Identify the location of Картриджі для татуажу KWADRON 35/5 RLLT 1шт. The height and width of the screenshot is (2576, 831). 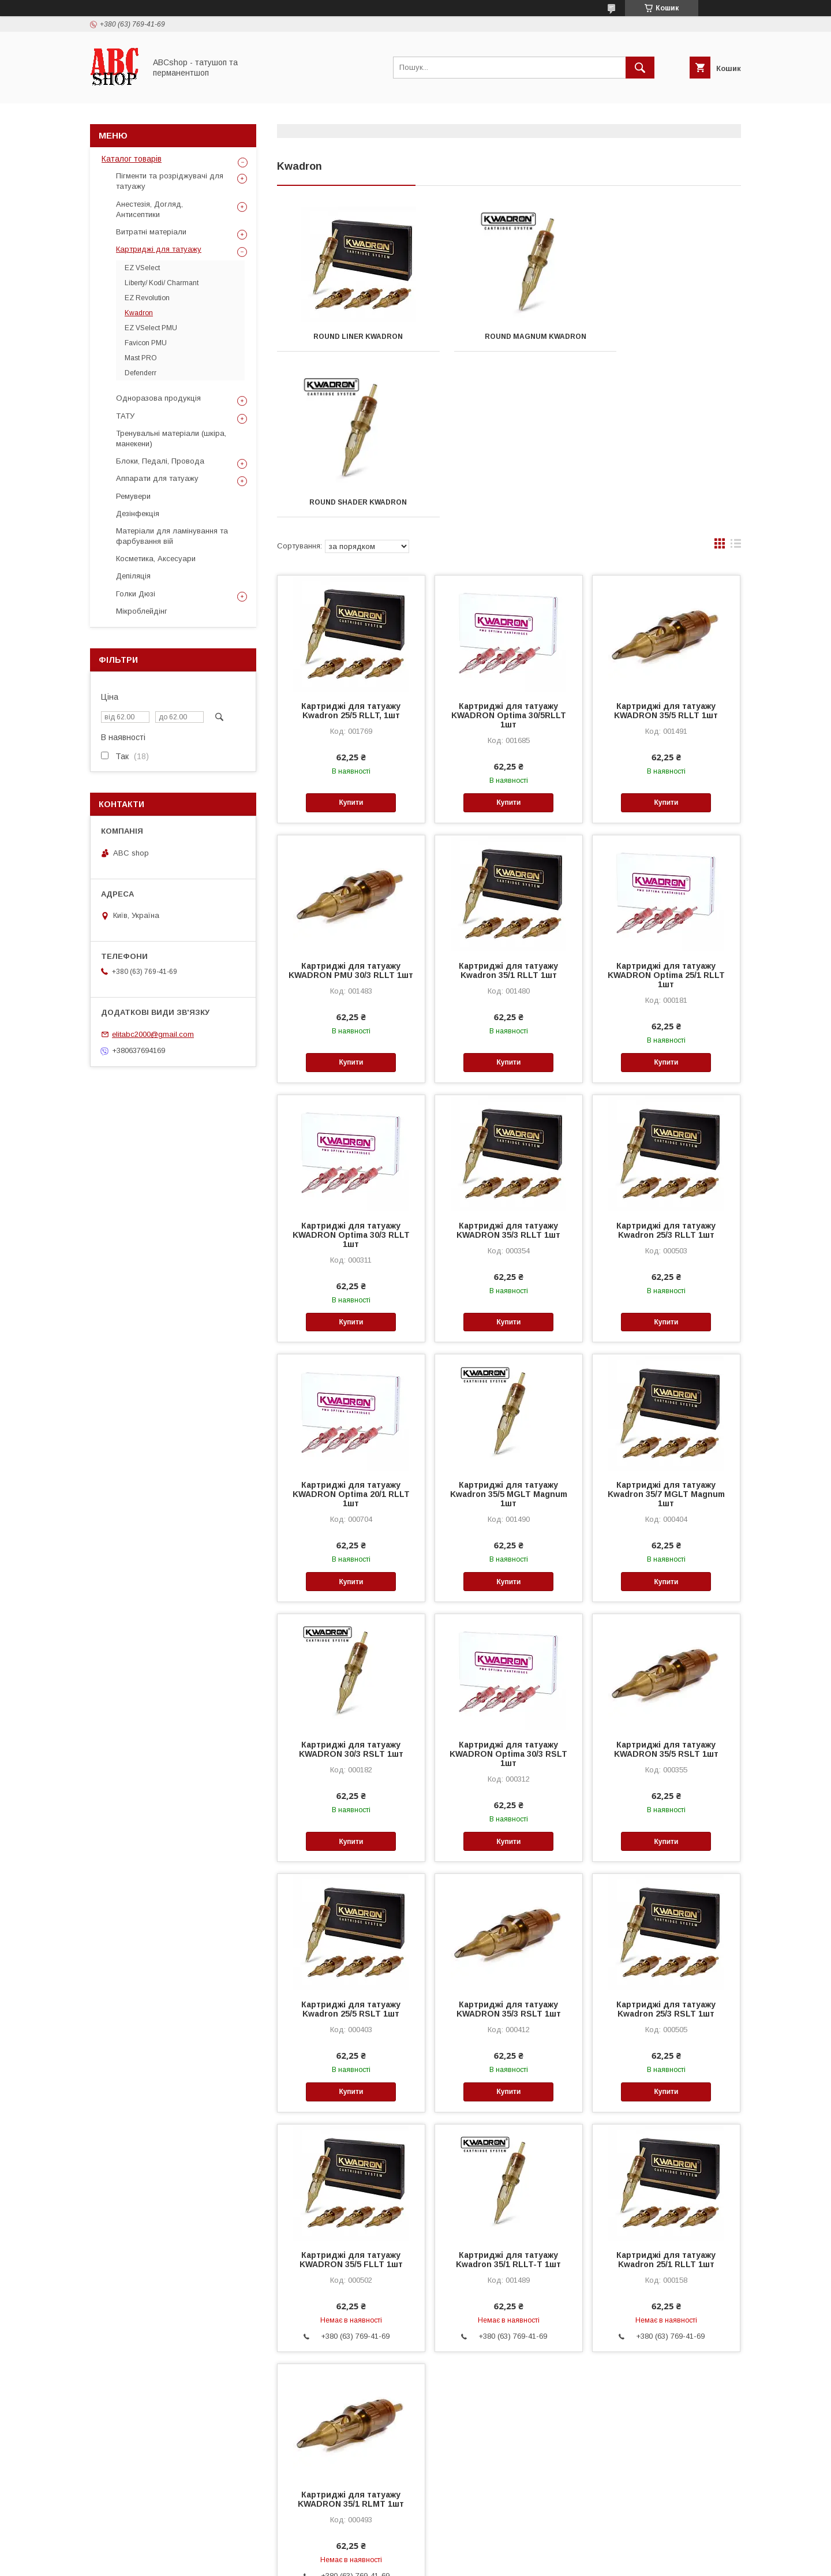
(666, 545).